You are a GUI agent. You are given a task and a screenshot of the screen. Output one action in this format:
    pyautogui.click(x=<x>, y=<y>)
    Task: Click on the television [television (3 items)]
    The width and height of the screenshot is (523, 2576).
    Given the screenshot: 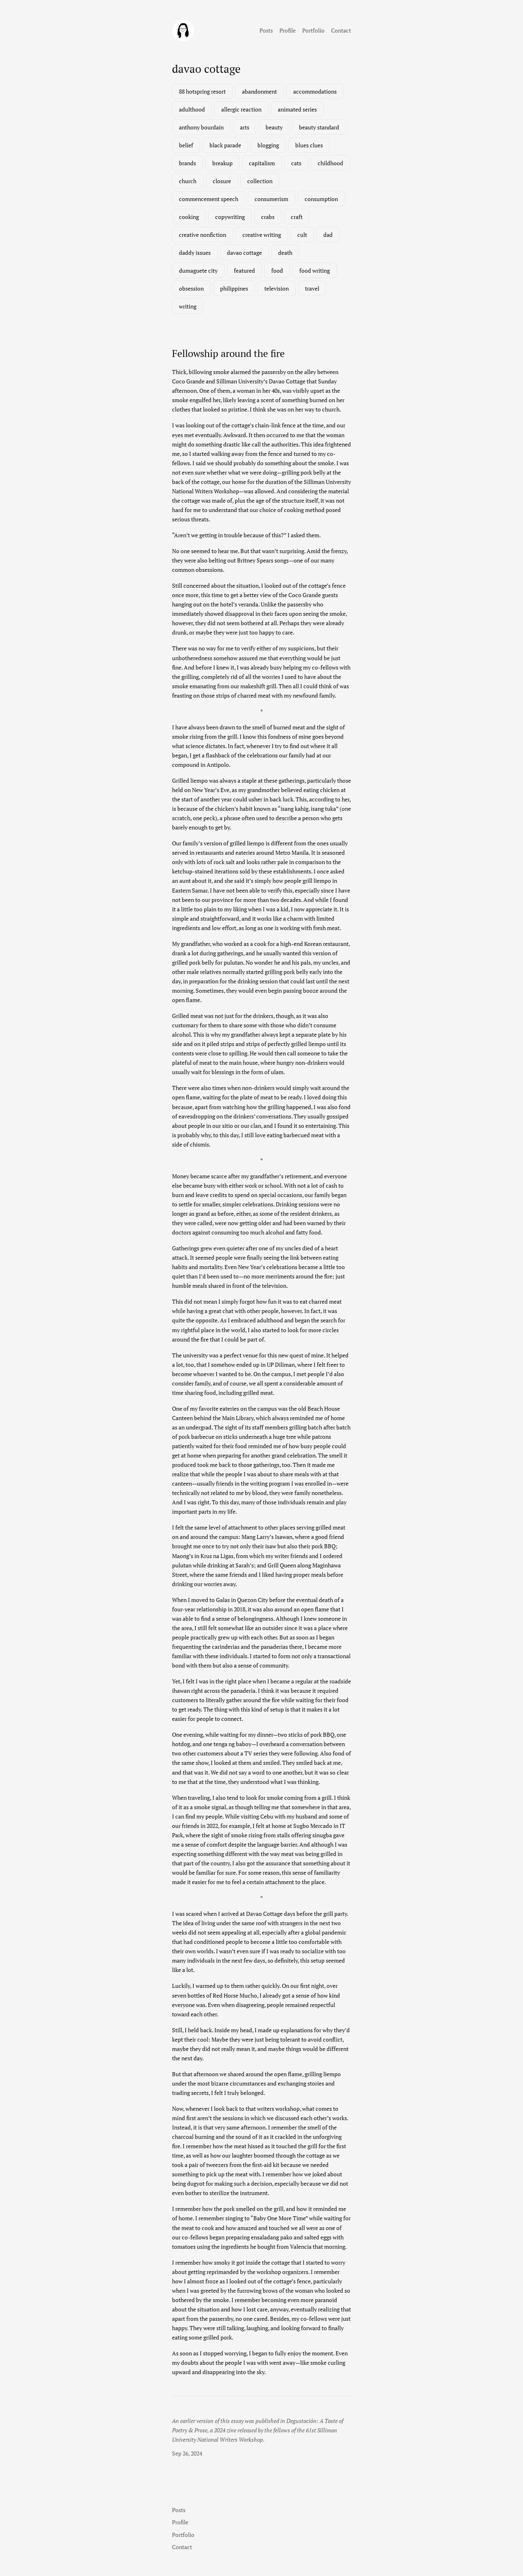 What is the action you would take?
    pyautogui.click(x=276, y=288)
    